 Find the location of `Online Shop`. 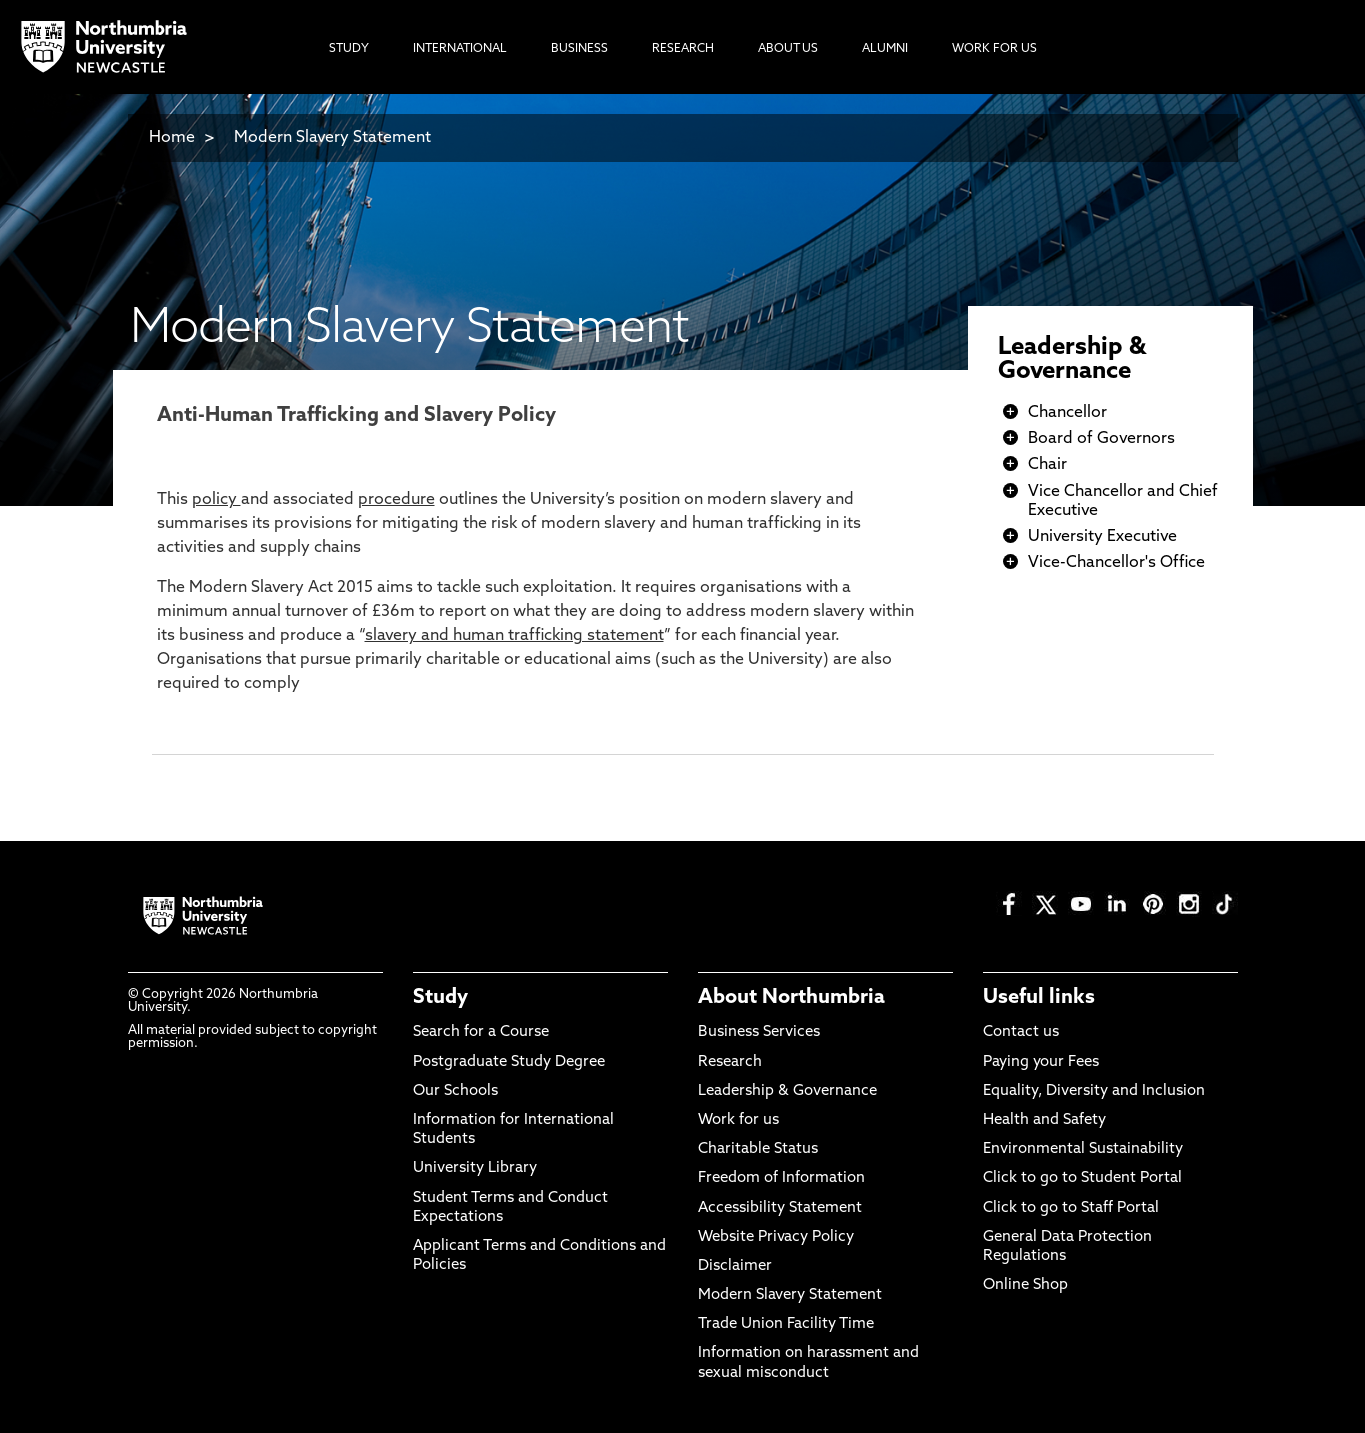

Online Shop is located at coordinates (1025, 1285).